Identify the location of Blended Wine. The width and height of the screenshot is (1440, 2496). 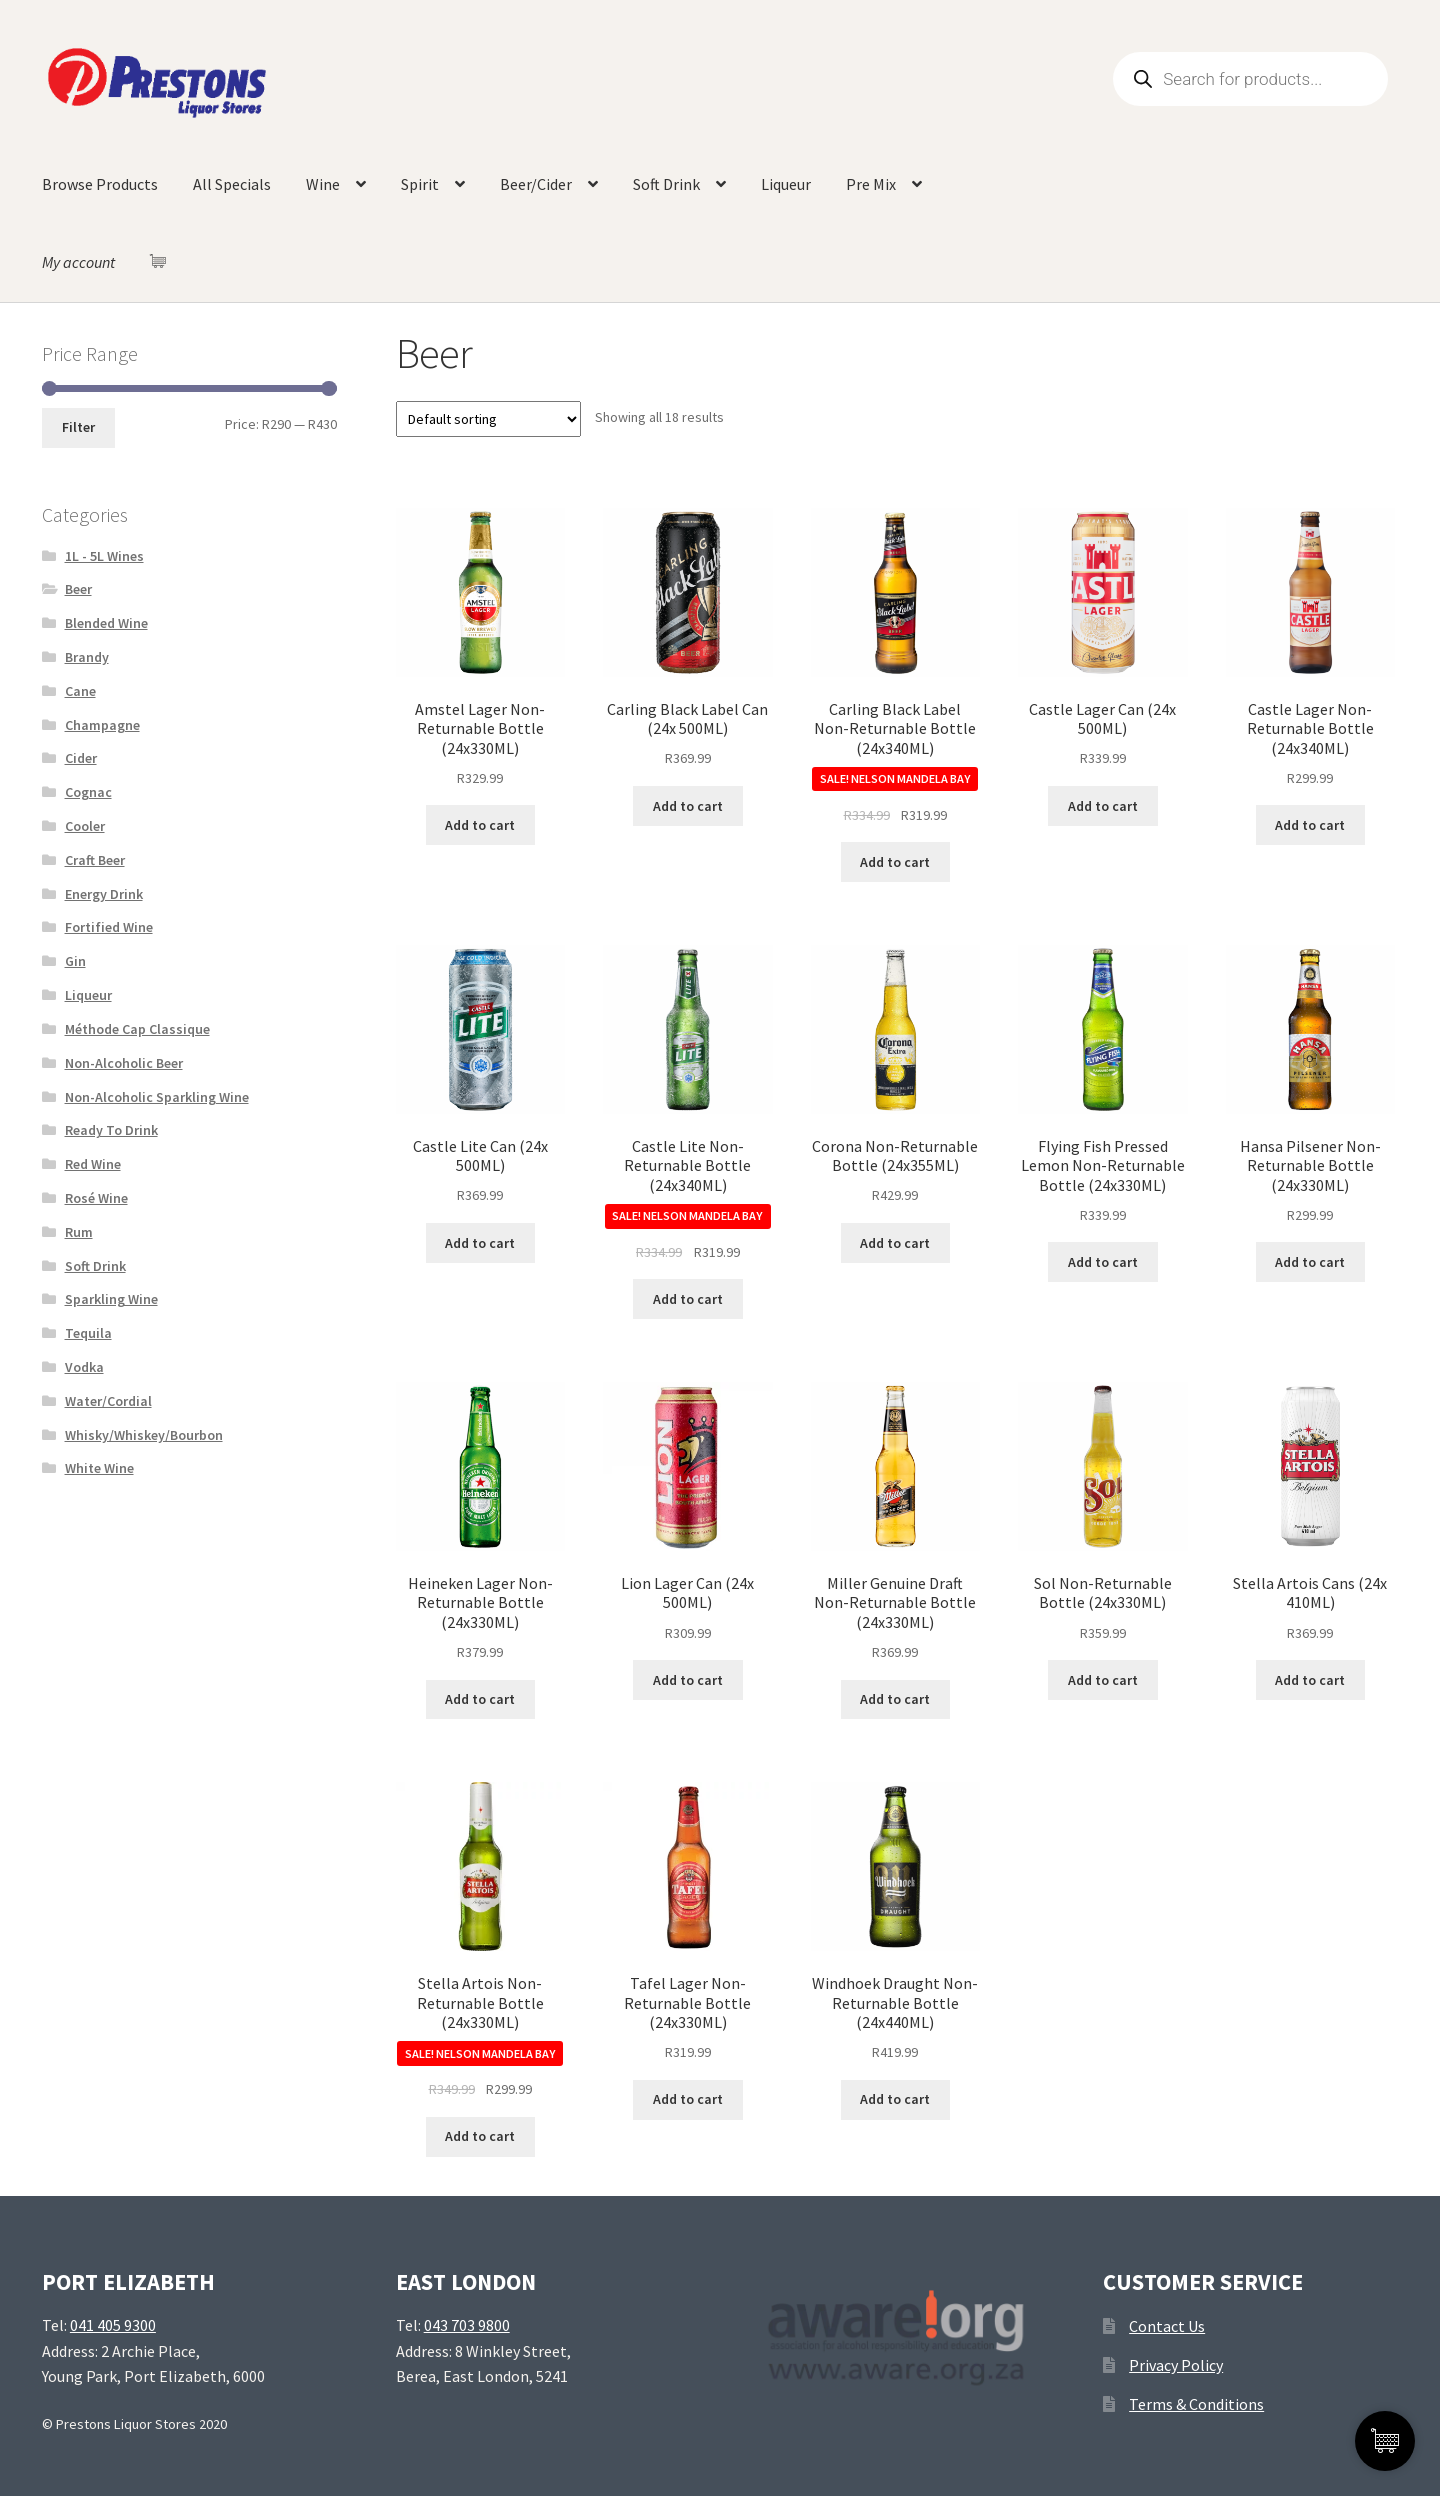
(106, 623).